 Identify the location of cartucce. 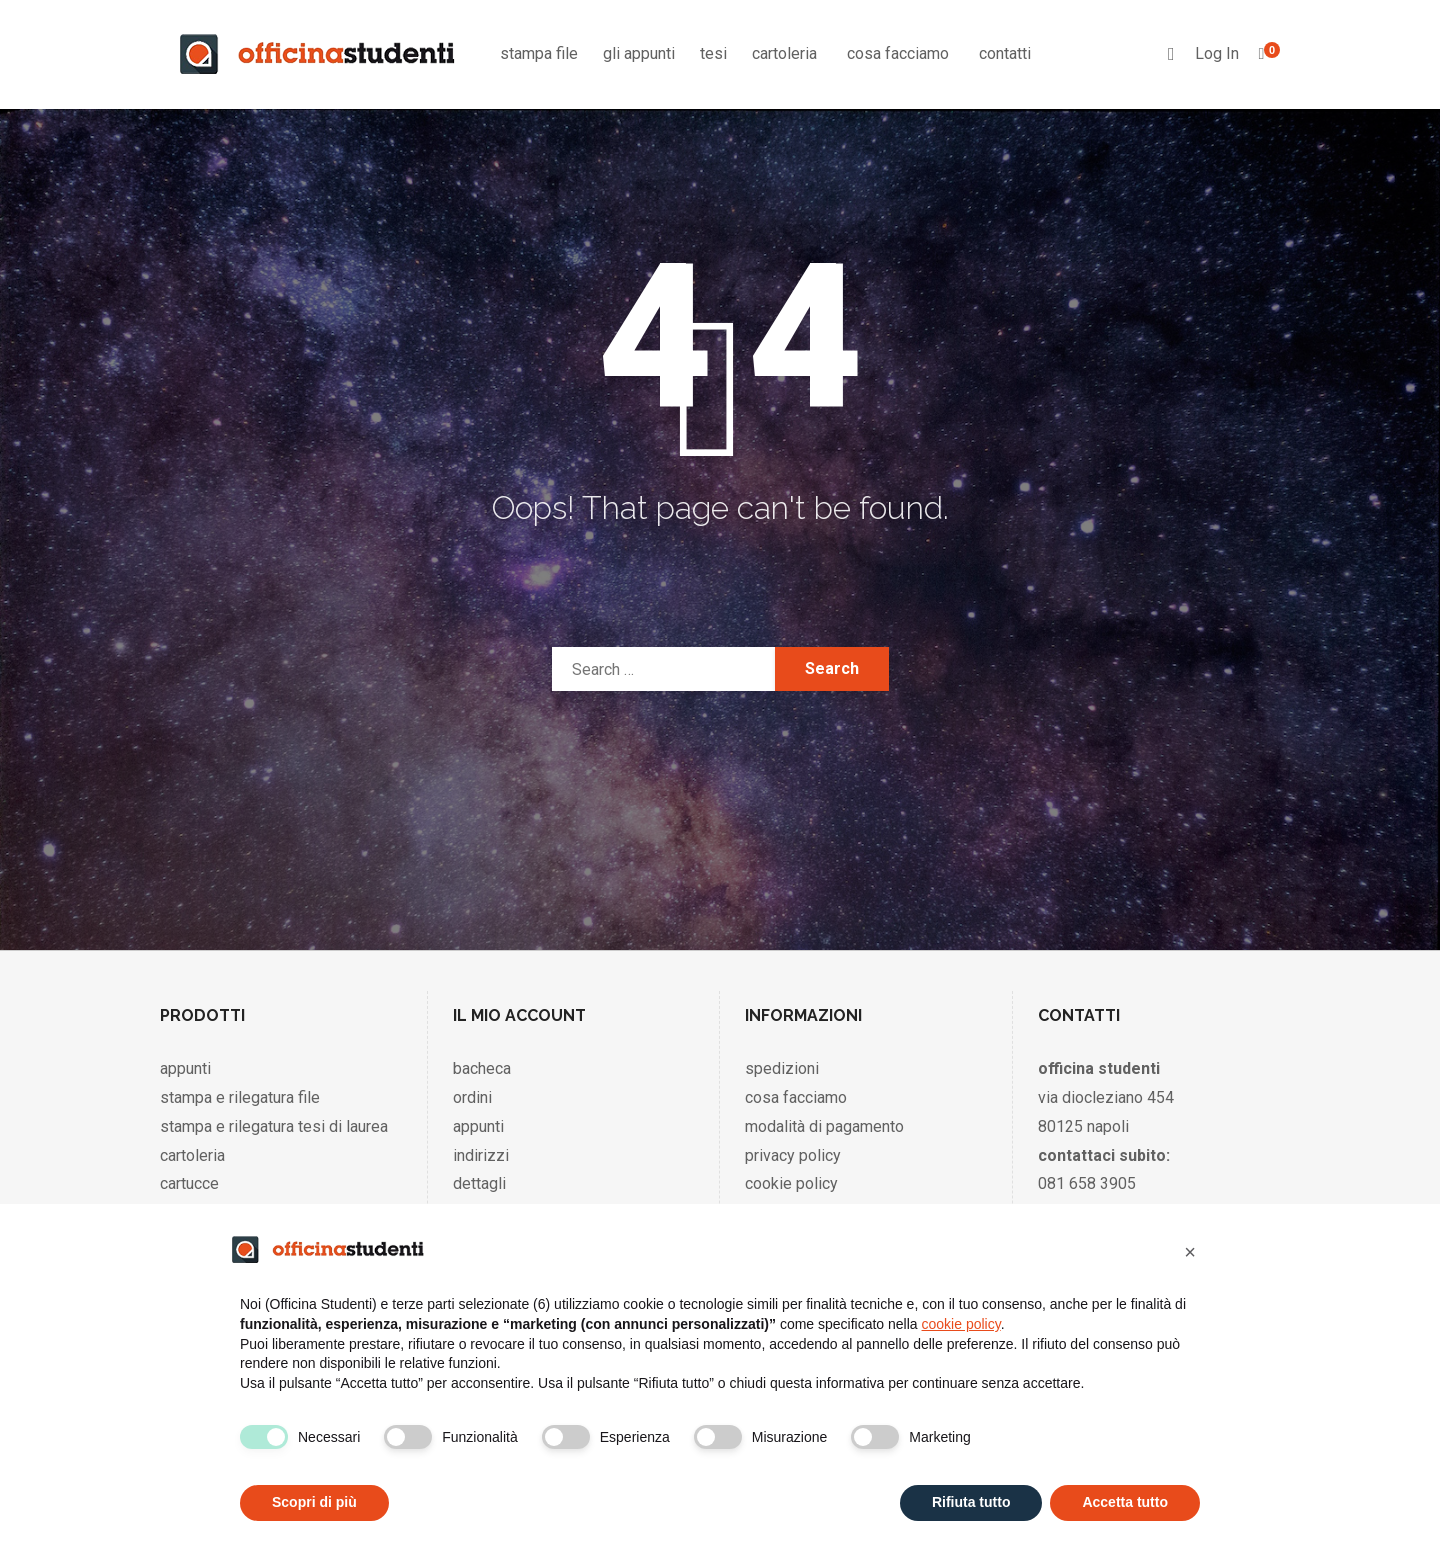
(189, 1183).